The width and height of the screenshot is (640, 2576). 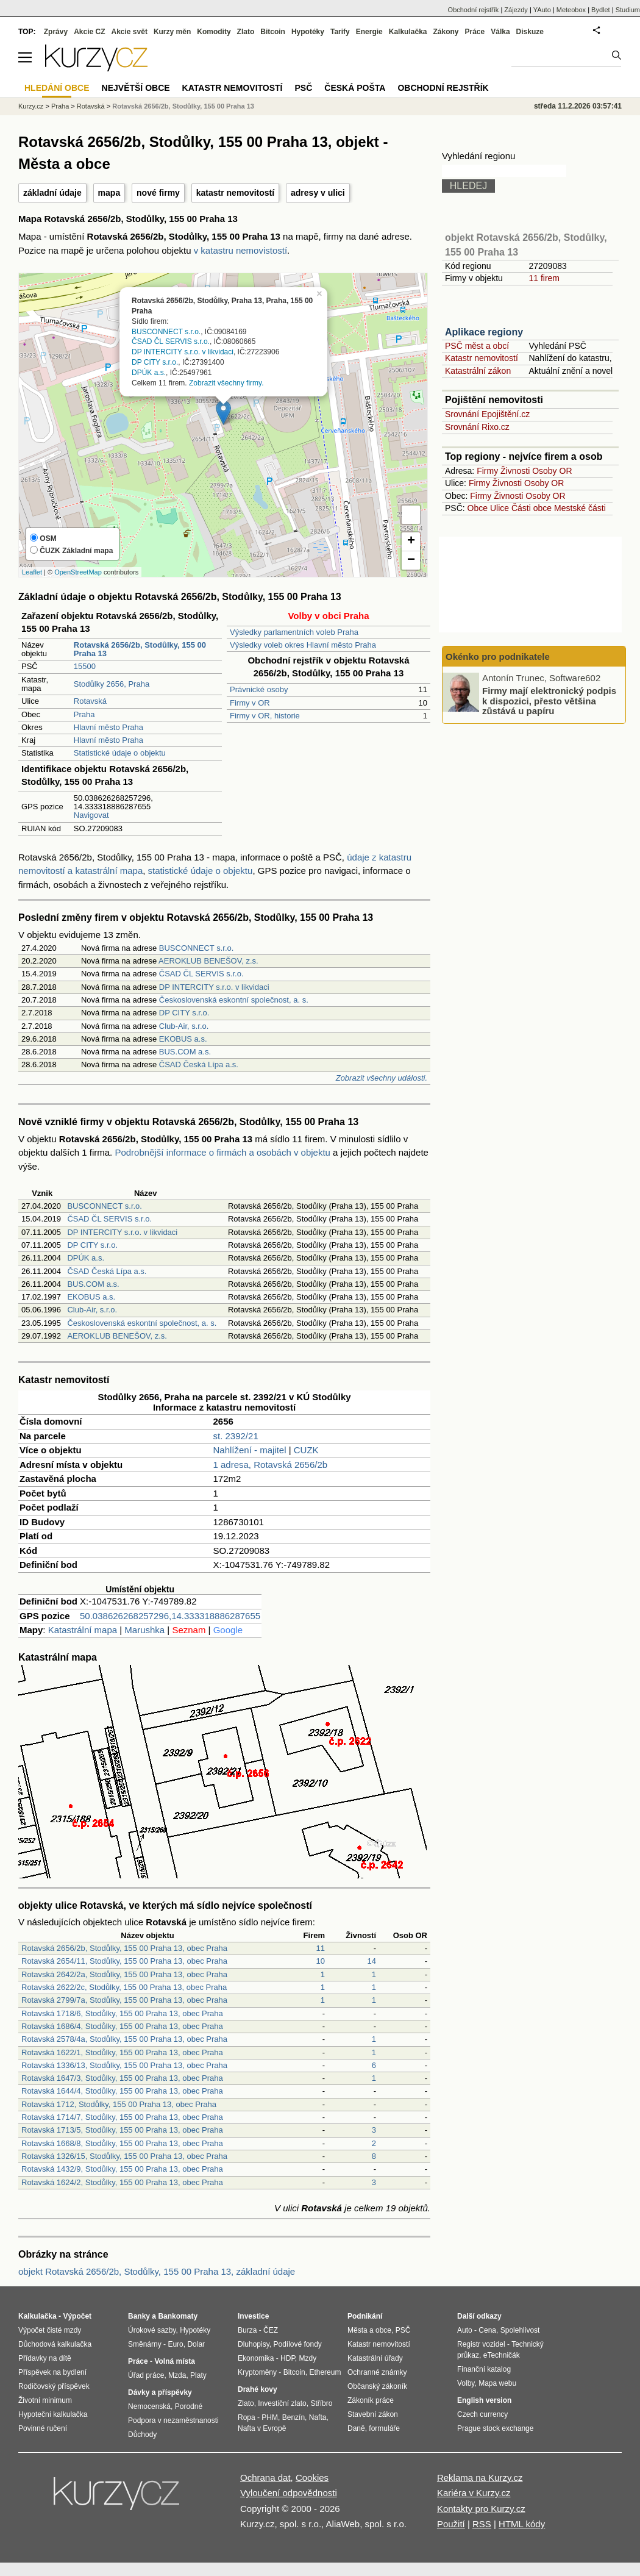 I want to click on Rotavská 2642/2a, Stodůlky, 155 00 Praha 13, obec Praha, so click(x=124, y=1974).